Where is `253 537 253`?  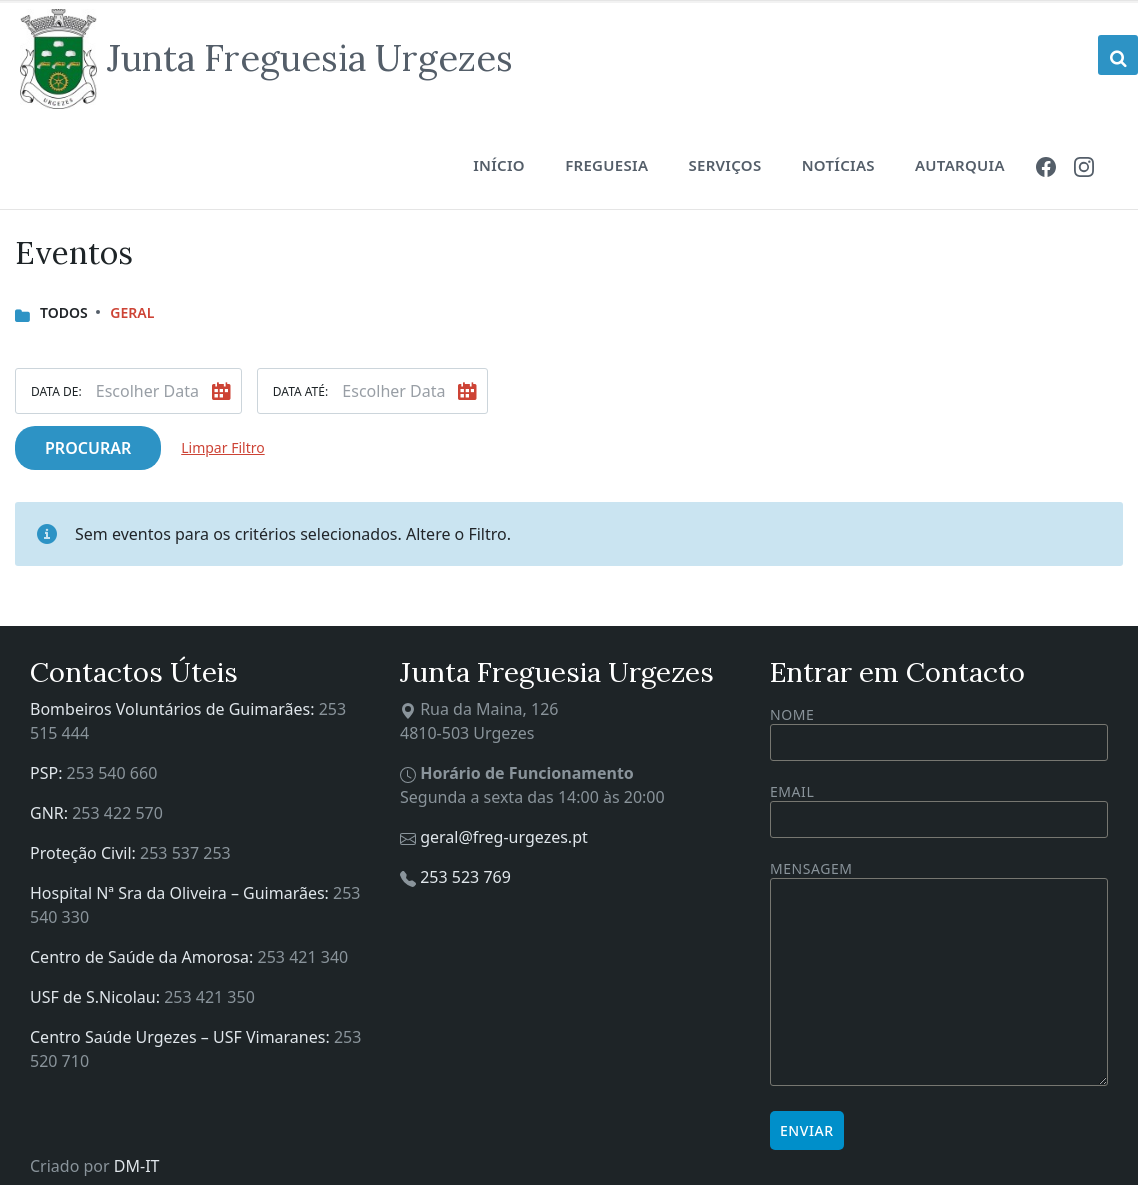 253 537 253 is located at coordinates (185, 853).